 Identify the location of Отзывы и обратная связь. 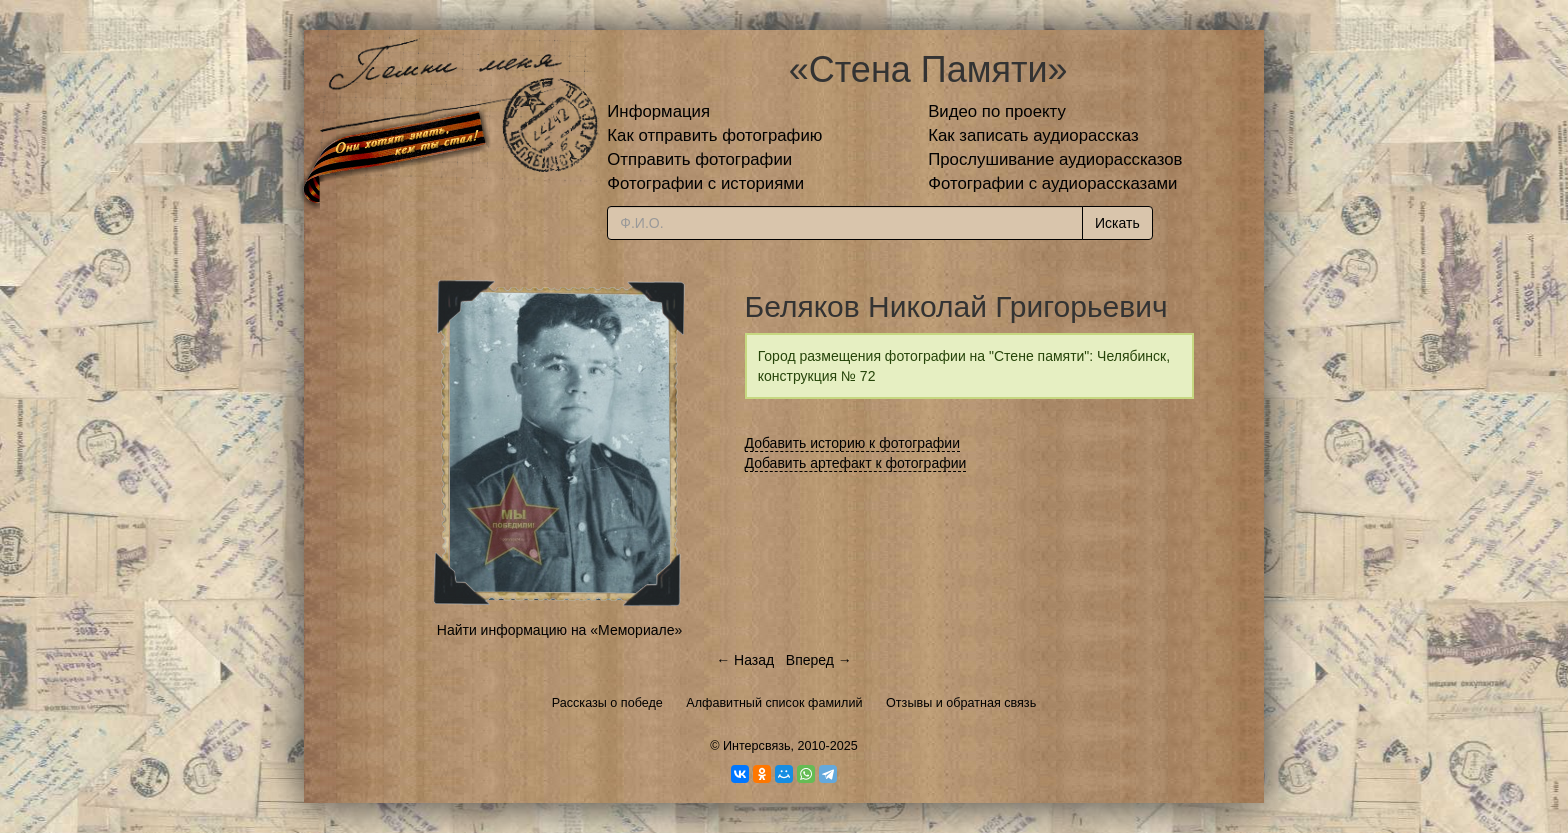
(961, 703).